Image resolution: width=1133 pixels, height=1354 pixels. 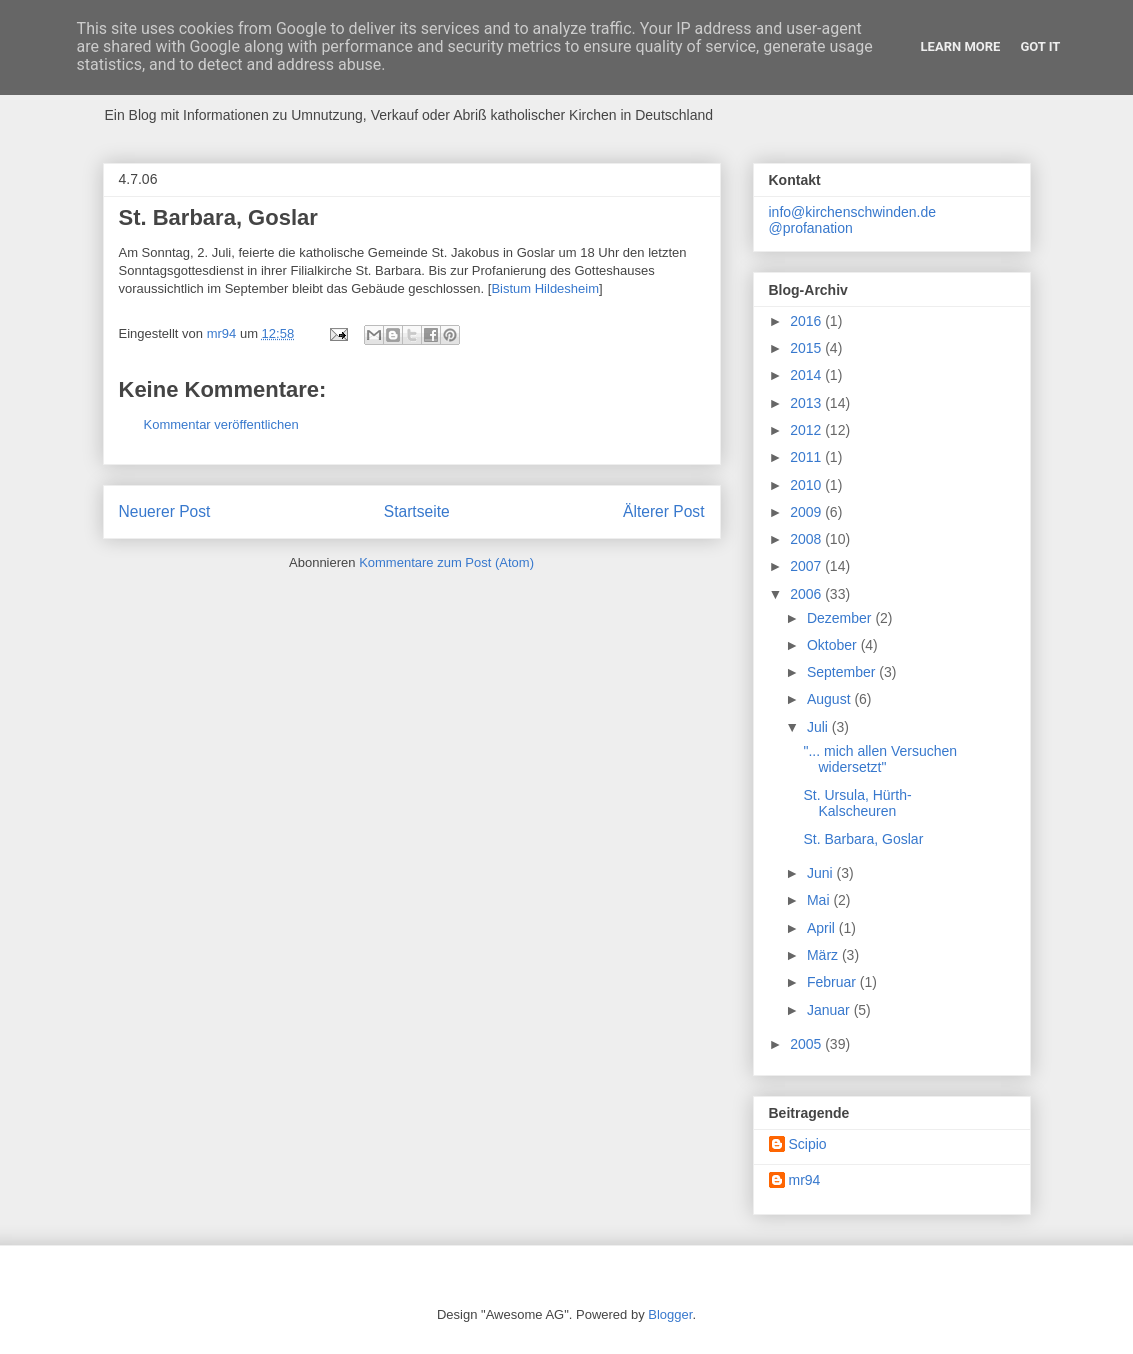 What do you see at coordinates (880, 759) in the screenshot?
I see `"... mich allen Versuchen widersetzt"` at bounding box center [880, 759].